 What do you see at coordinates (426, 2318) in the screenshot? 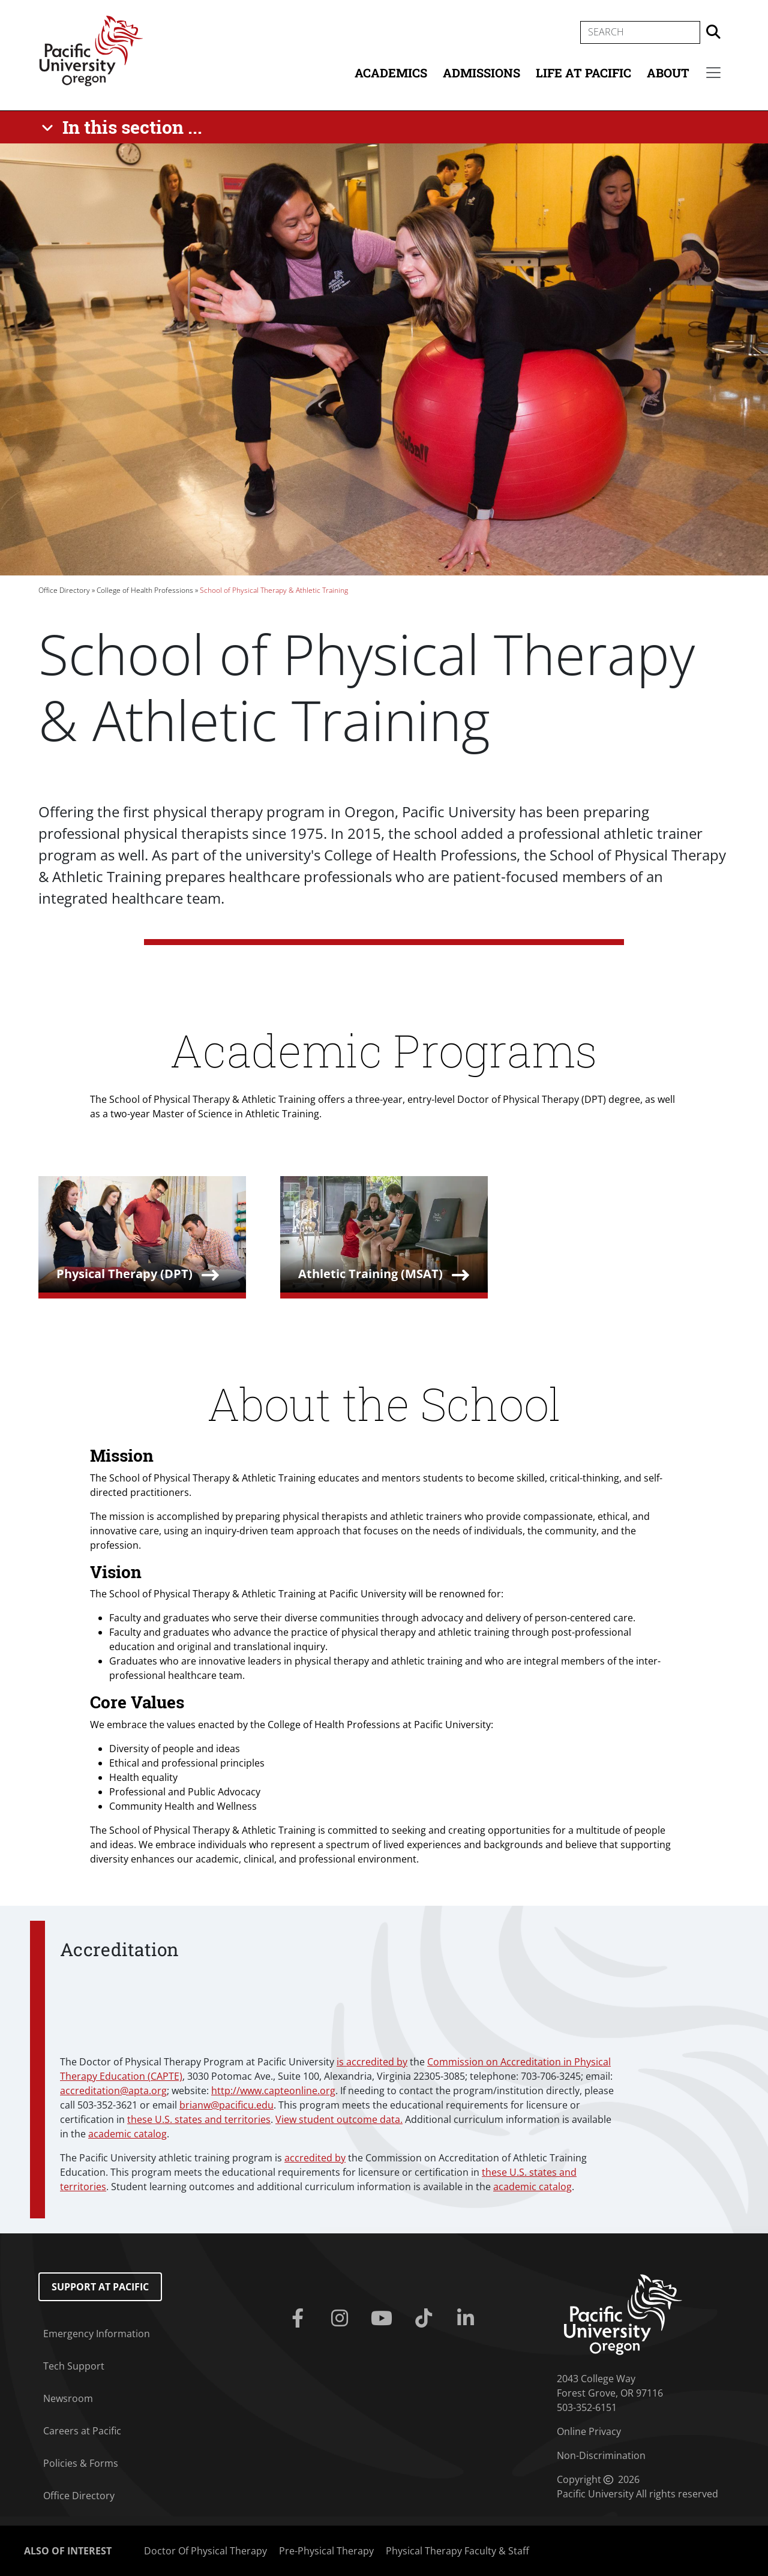
I see `[Tiktok]` at bounding box center [426, 2318].